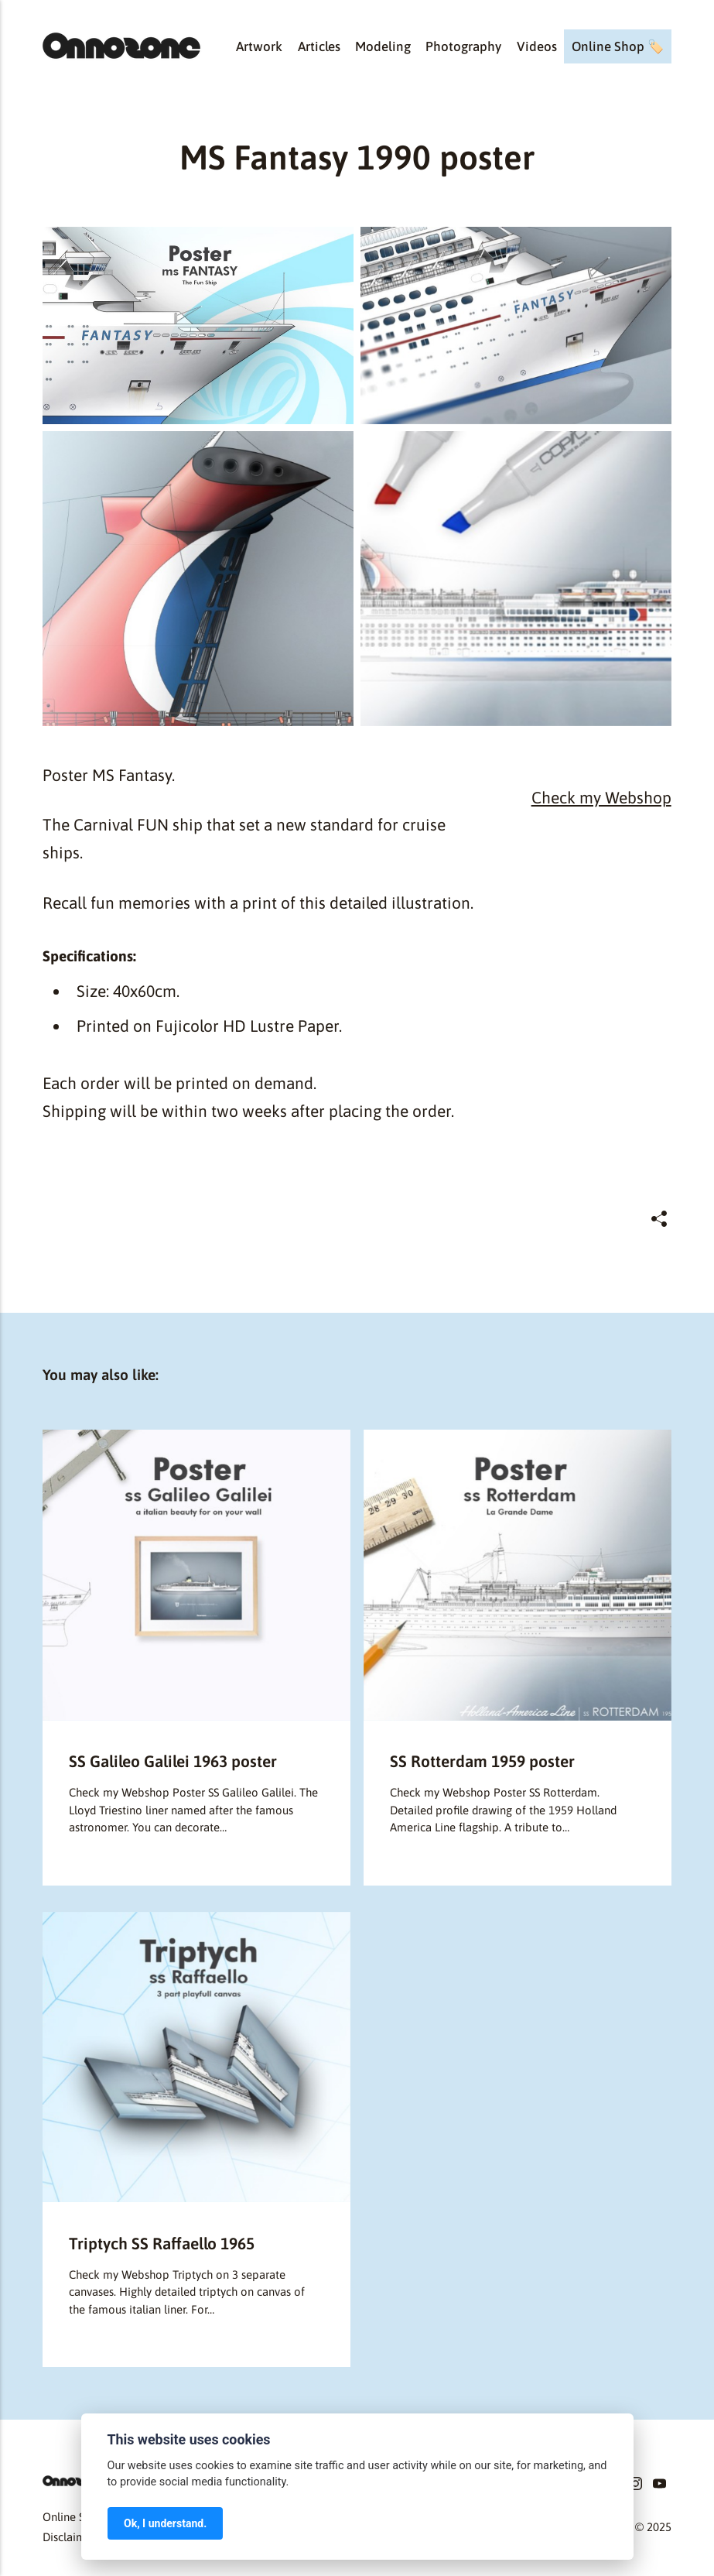 This screenshot has height=2576, width=714. I want to click on Articles, so click(319, 46).